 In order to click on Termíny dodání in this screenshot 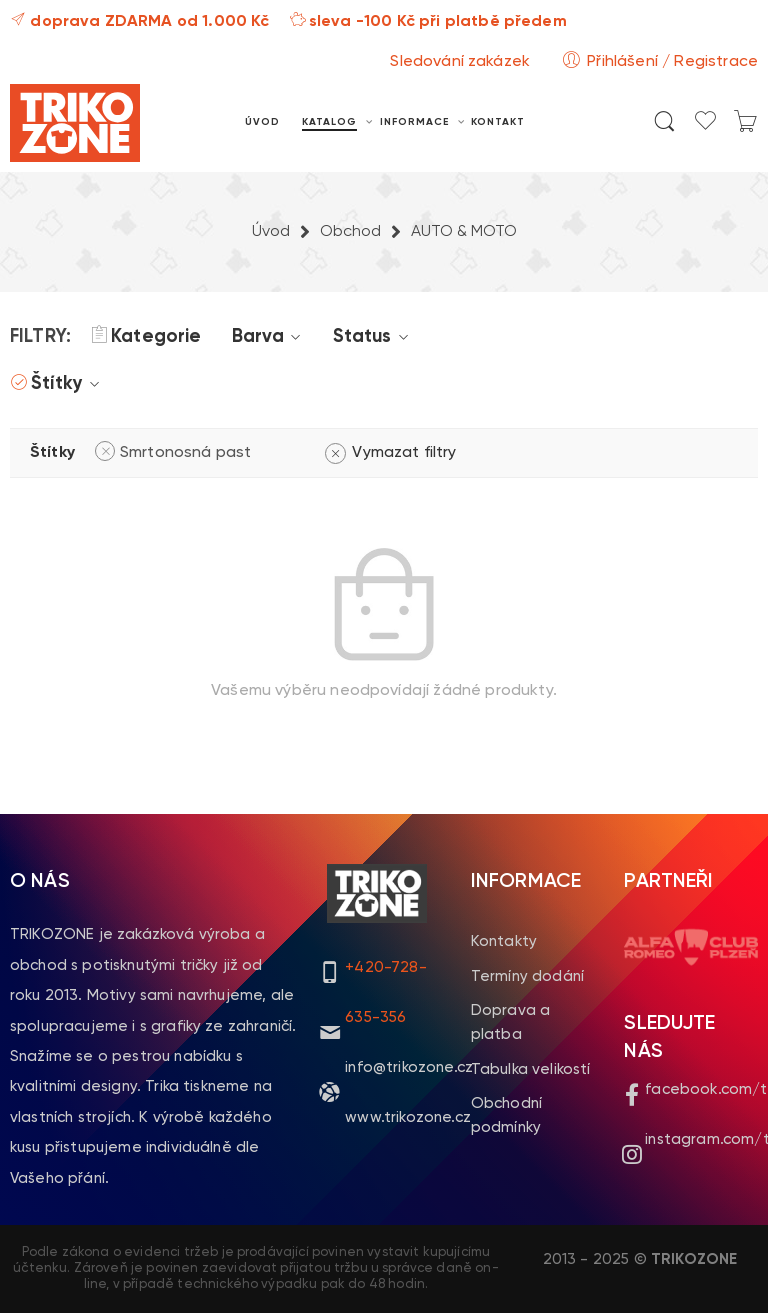, I will do `click(527, 976)`.